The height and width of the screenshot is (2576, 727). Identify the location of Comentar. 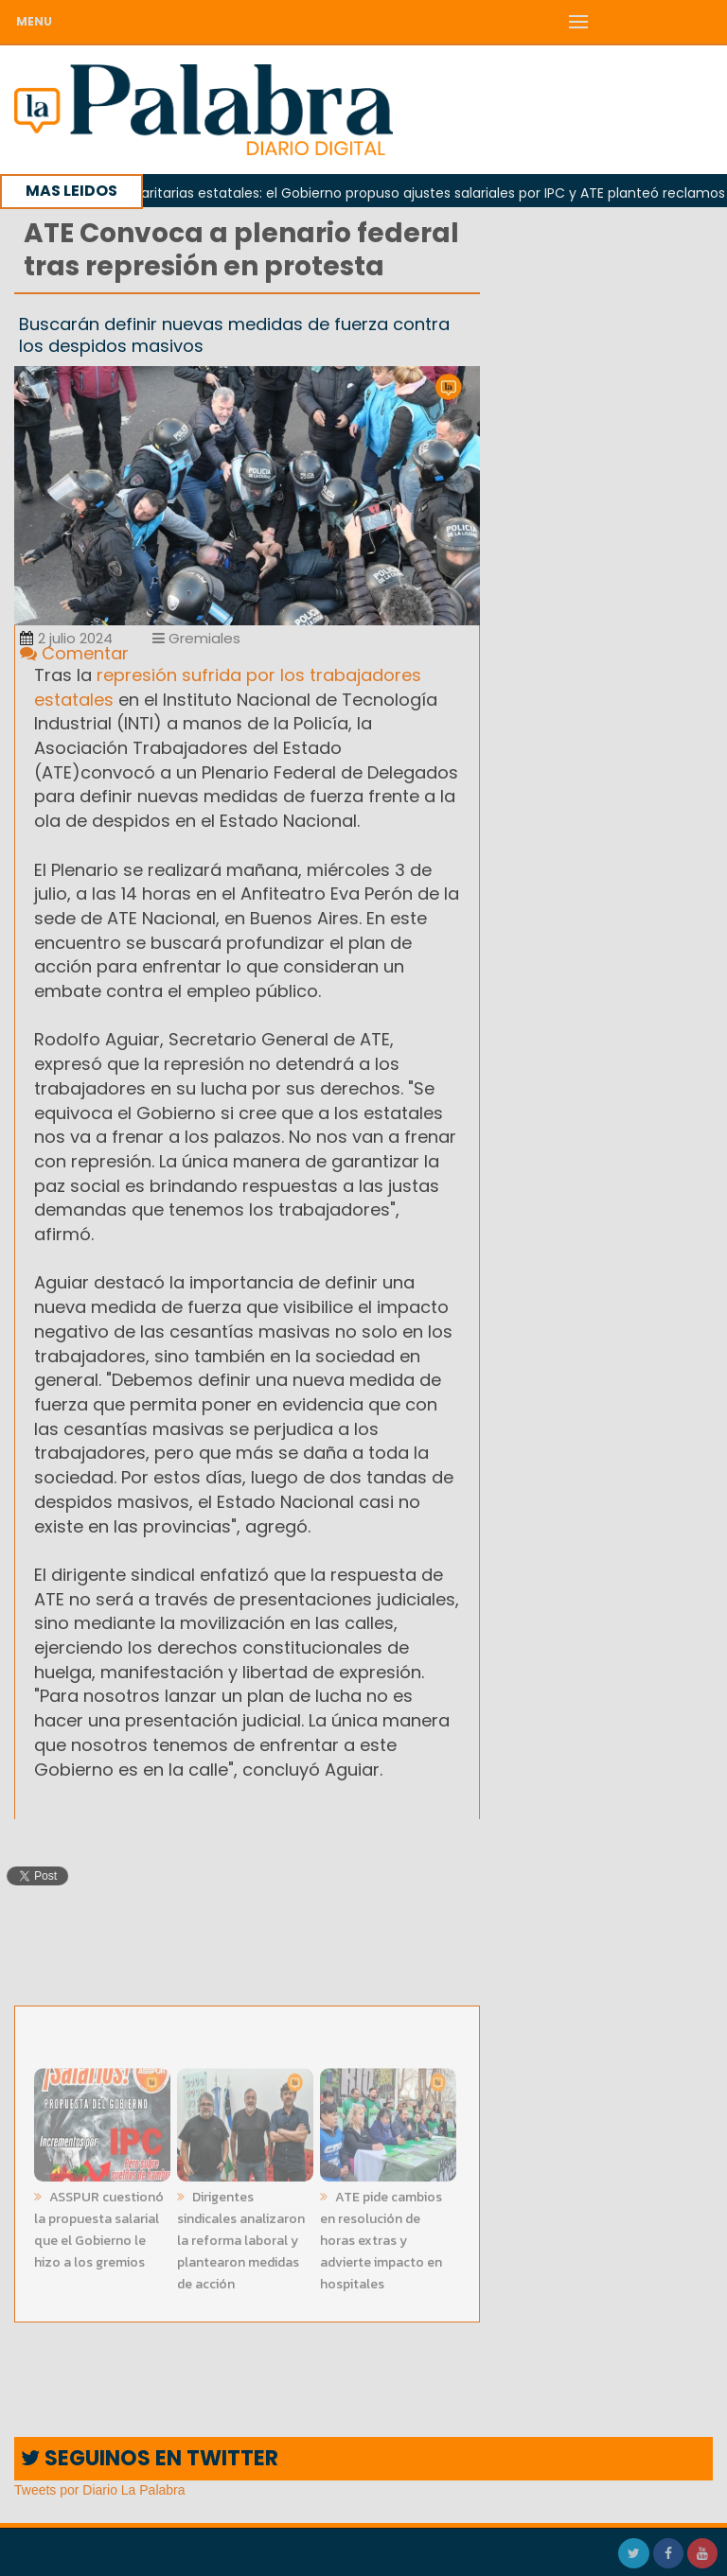
(74, 653).